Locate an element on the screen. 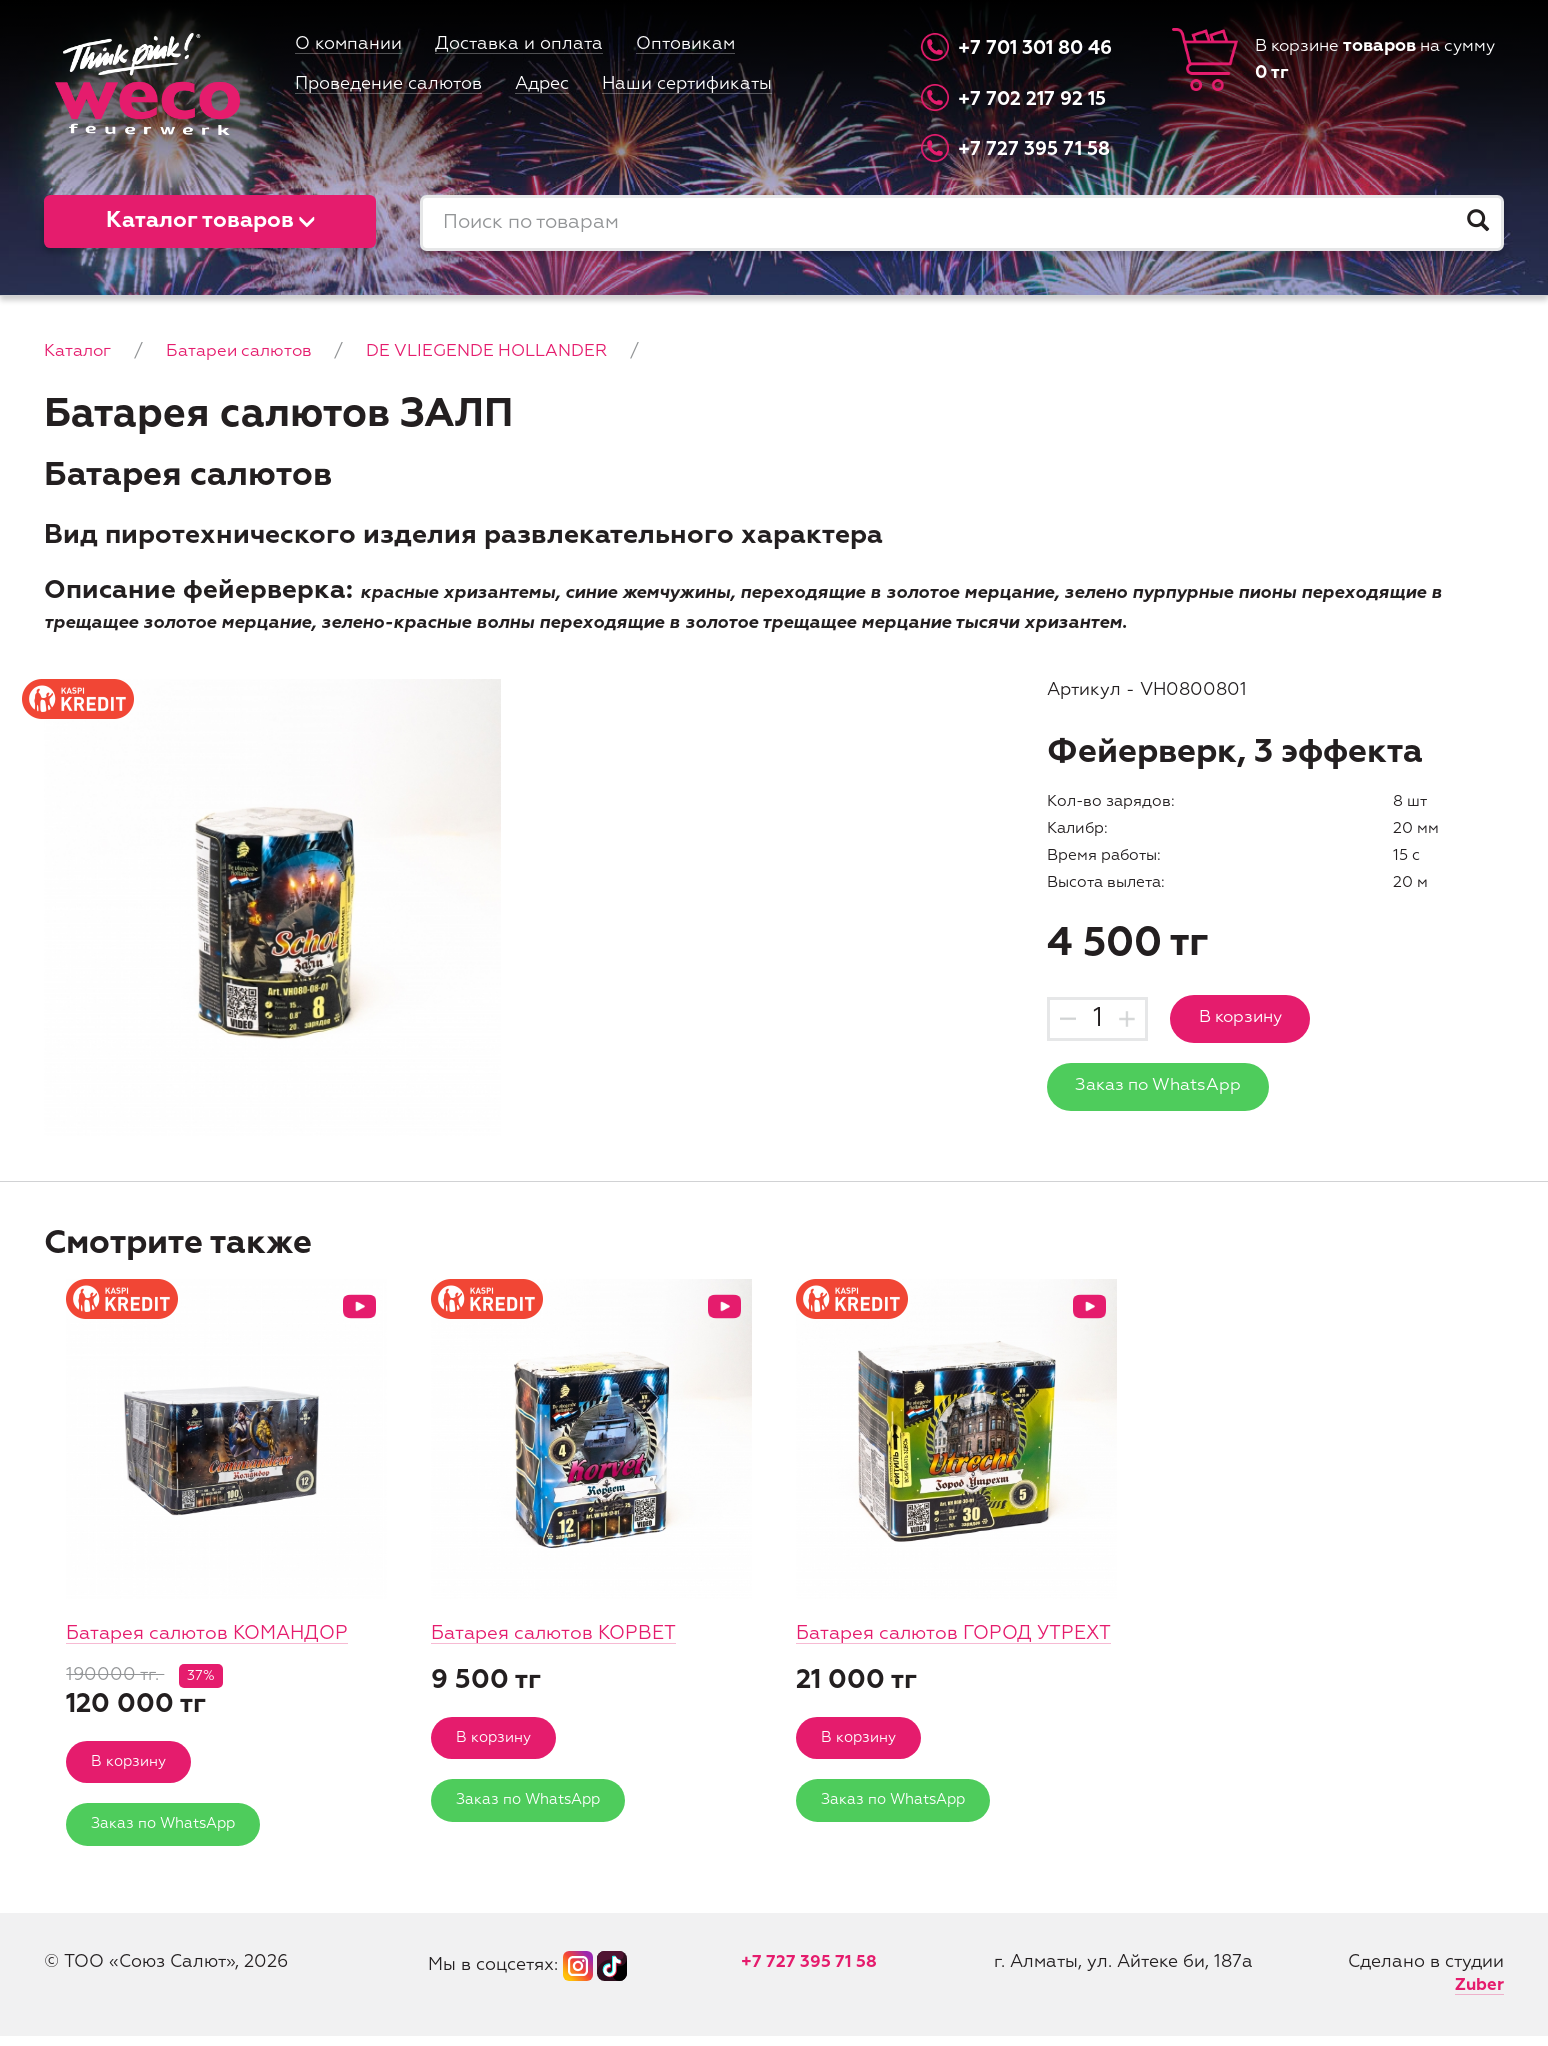 This screenshot has width=1548, height=2046. Батарея салютов КОМАНДОР is located at coordinates (213, 1633).